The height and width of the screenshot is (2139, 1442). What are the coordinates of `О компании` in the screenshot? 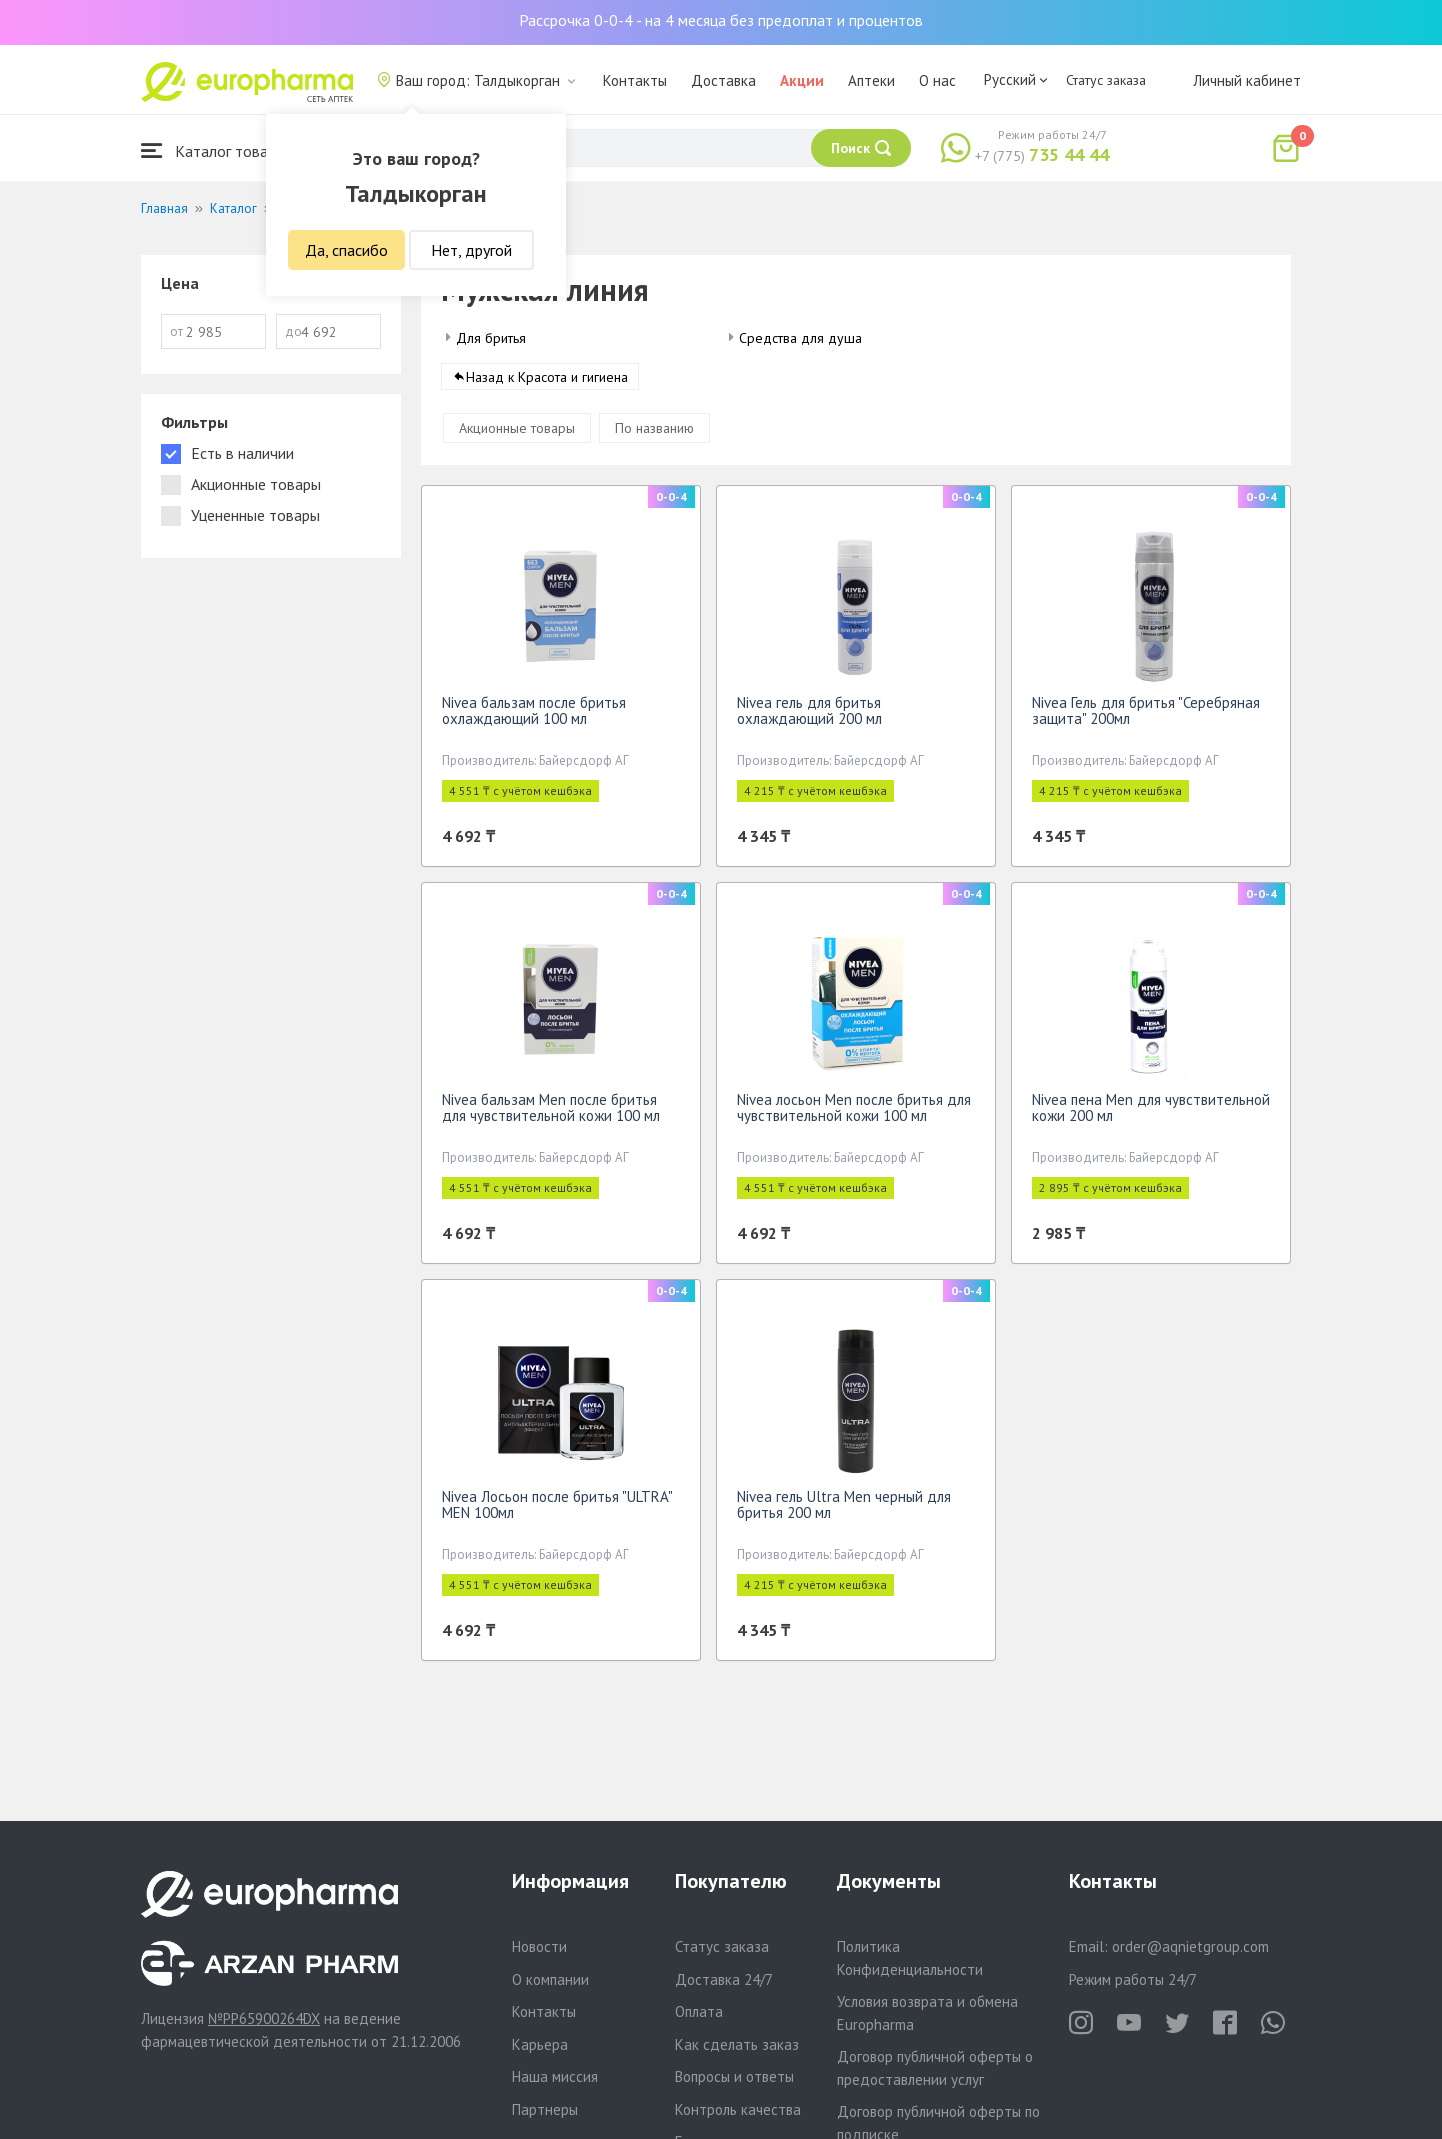 It's located at (550, 1979).